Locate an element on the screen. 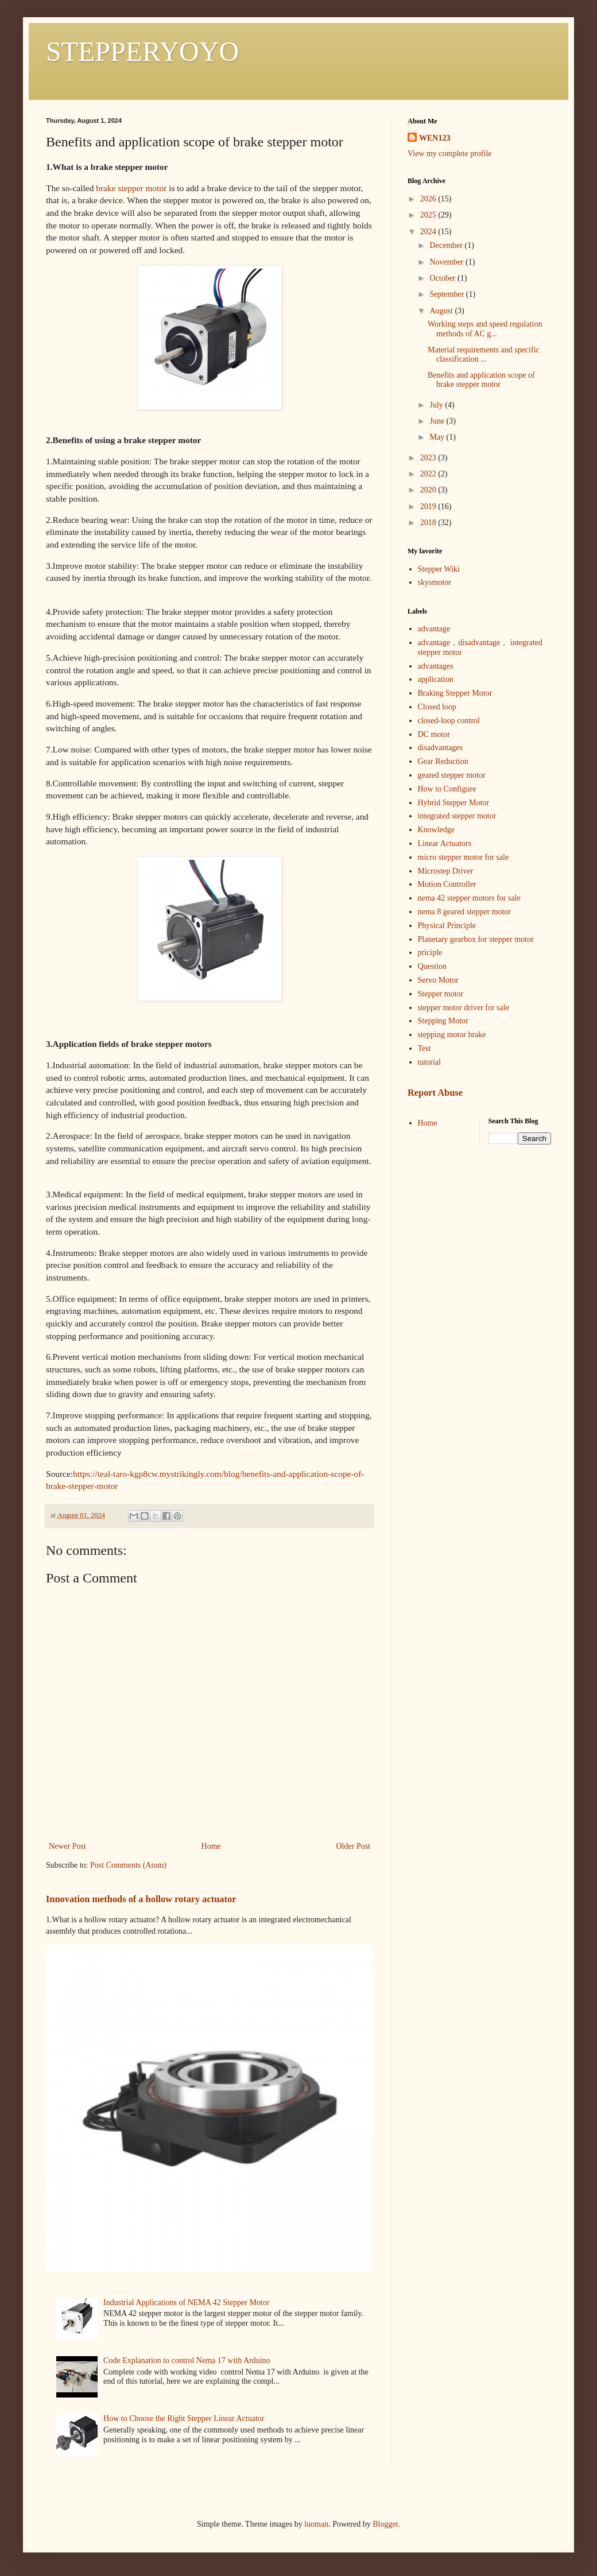 This screenshot has width=597, height=2576. 2022 is located at coordinates (429, 474).